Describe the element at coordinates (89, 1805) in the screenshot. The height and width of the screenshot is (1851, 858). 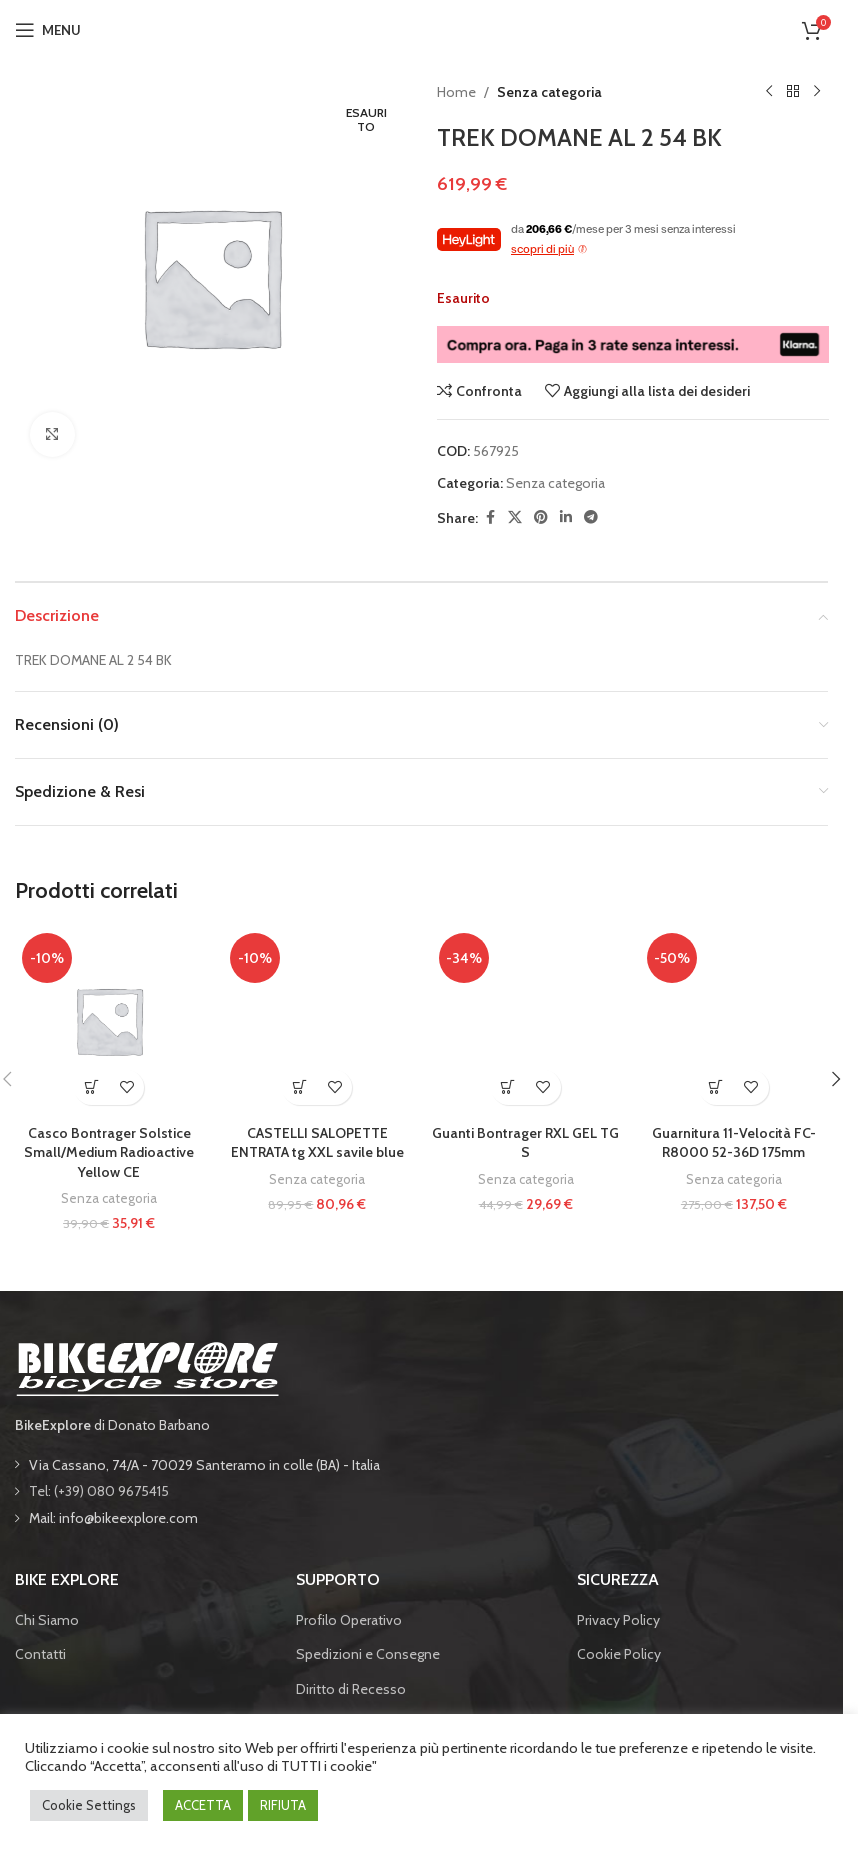
I see `Cookie Settings [button]` at that location.